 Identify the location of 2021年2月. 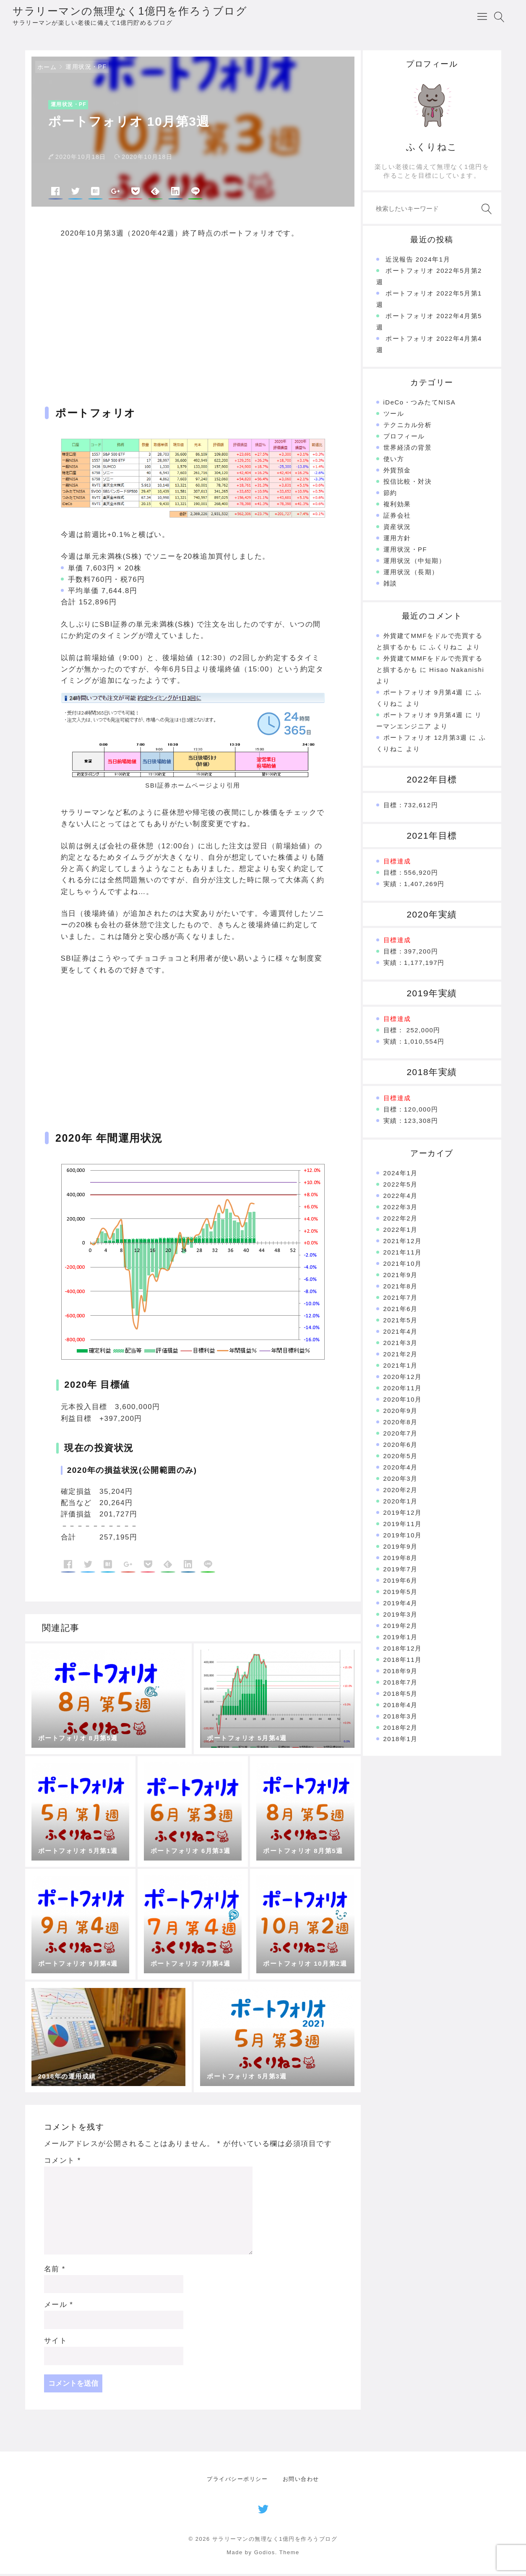
(400, 1356).